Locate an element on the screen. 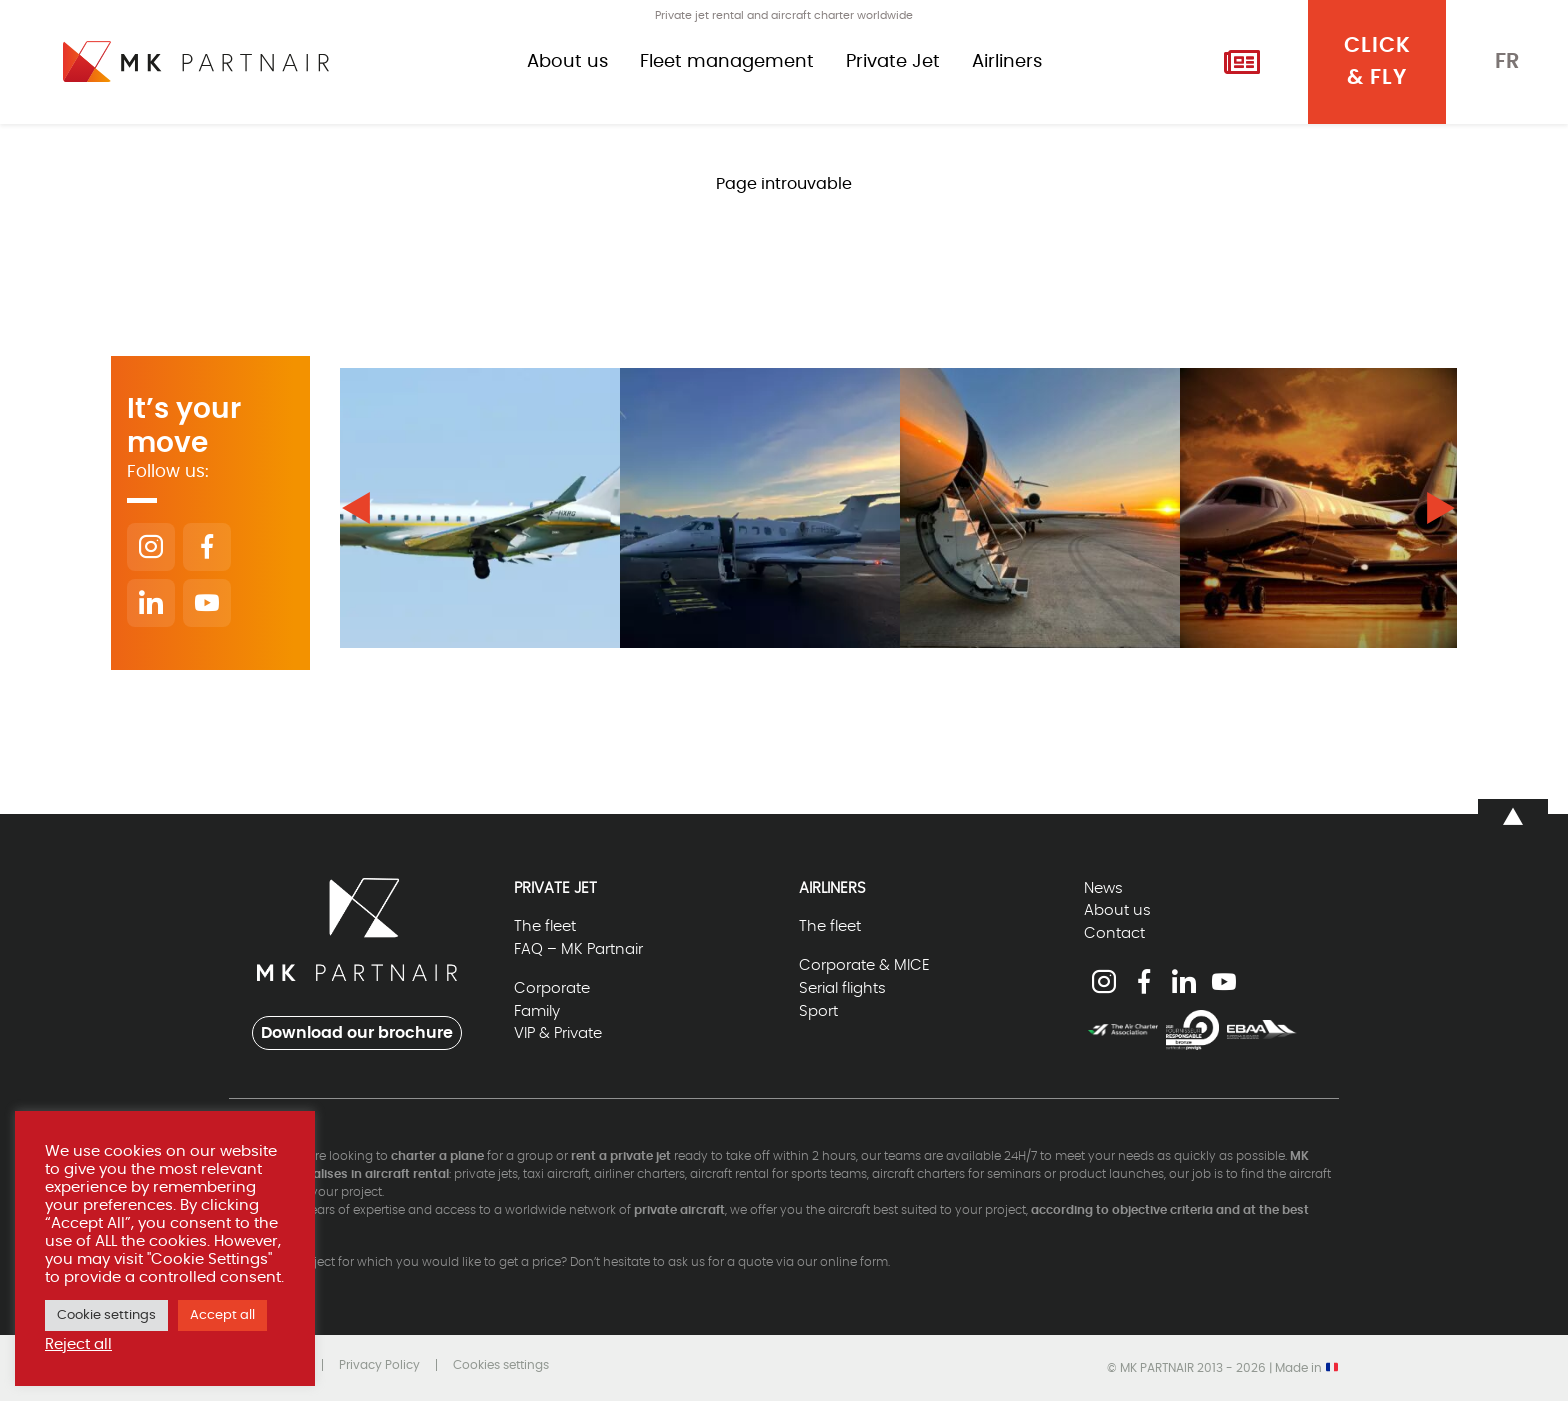 This screenshot has height=1401, width=1568. The fleet is located at coordinates (545, 926).